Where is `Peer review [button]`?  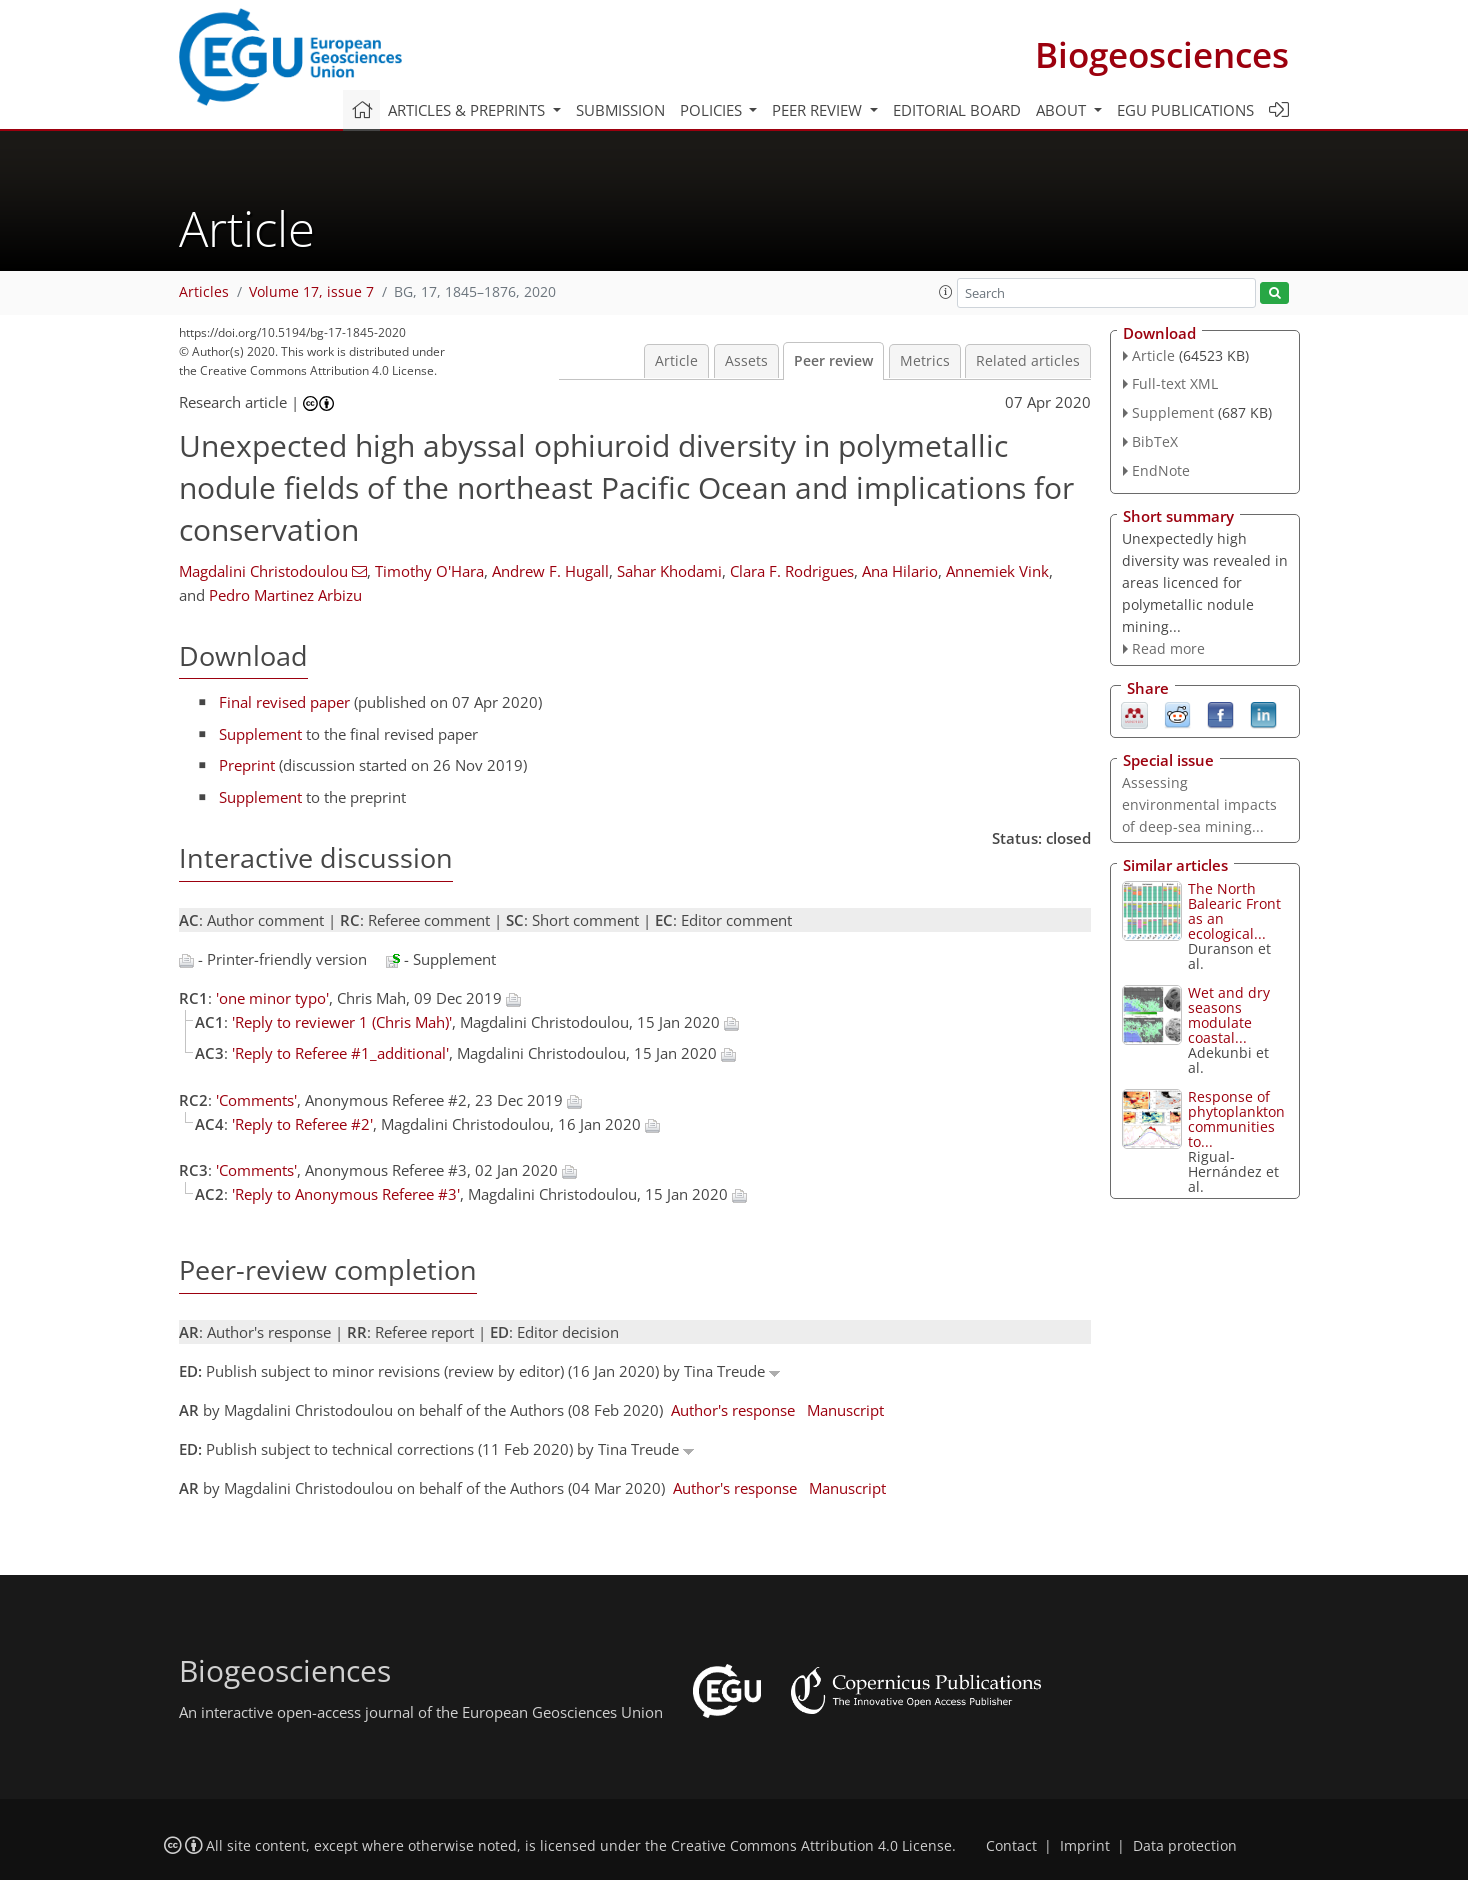 Peer review [button] is located at coordinates (819, 110).